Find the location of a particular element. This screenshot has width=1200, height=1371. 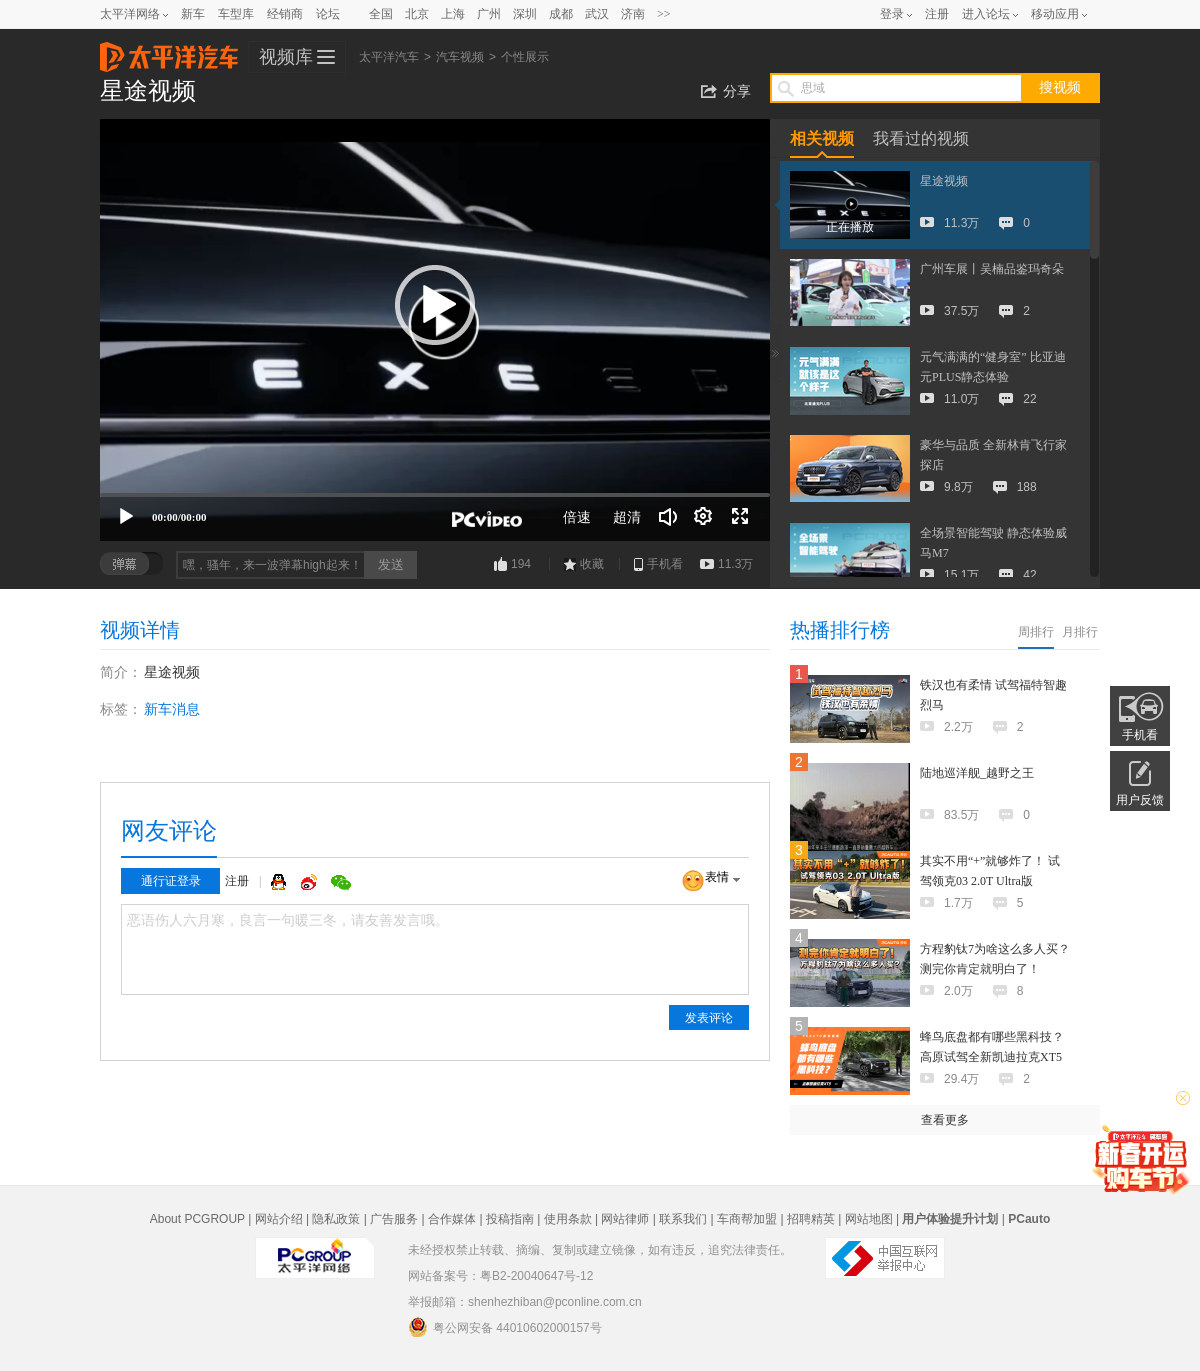

我看过的视频 is located at coordinates (921, 138).